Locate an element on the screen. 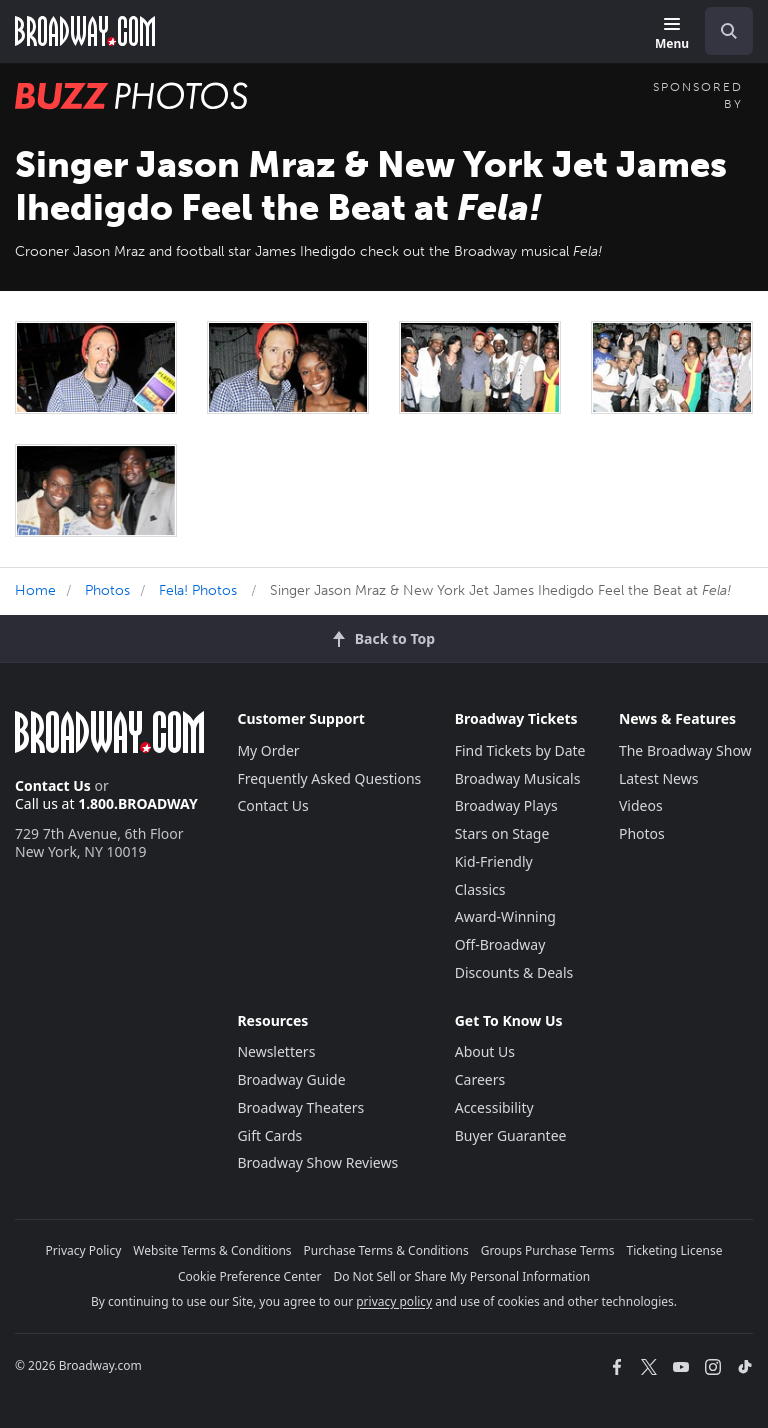 This screenshot has width=768, height=1428. Fela! Photos is located at coordinates (198, 590).